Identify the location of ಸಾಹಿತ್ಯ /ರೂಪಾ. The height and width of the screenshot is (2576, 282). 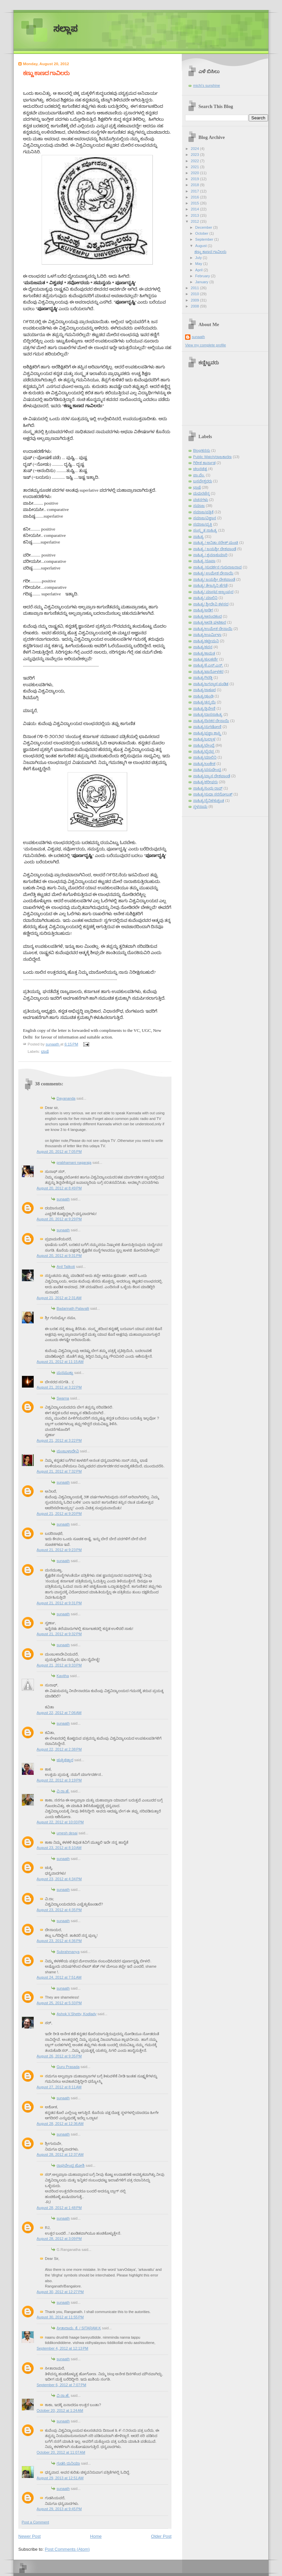
(204, 561).